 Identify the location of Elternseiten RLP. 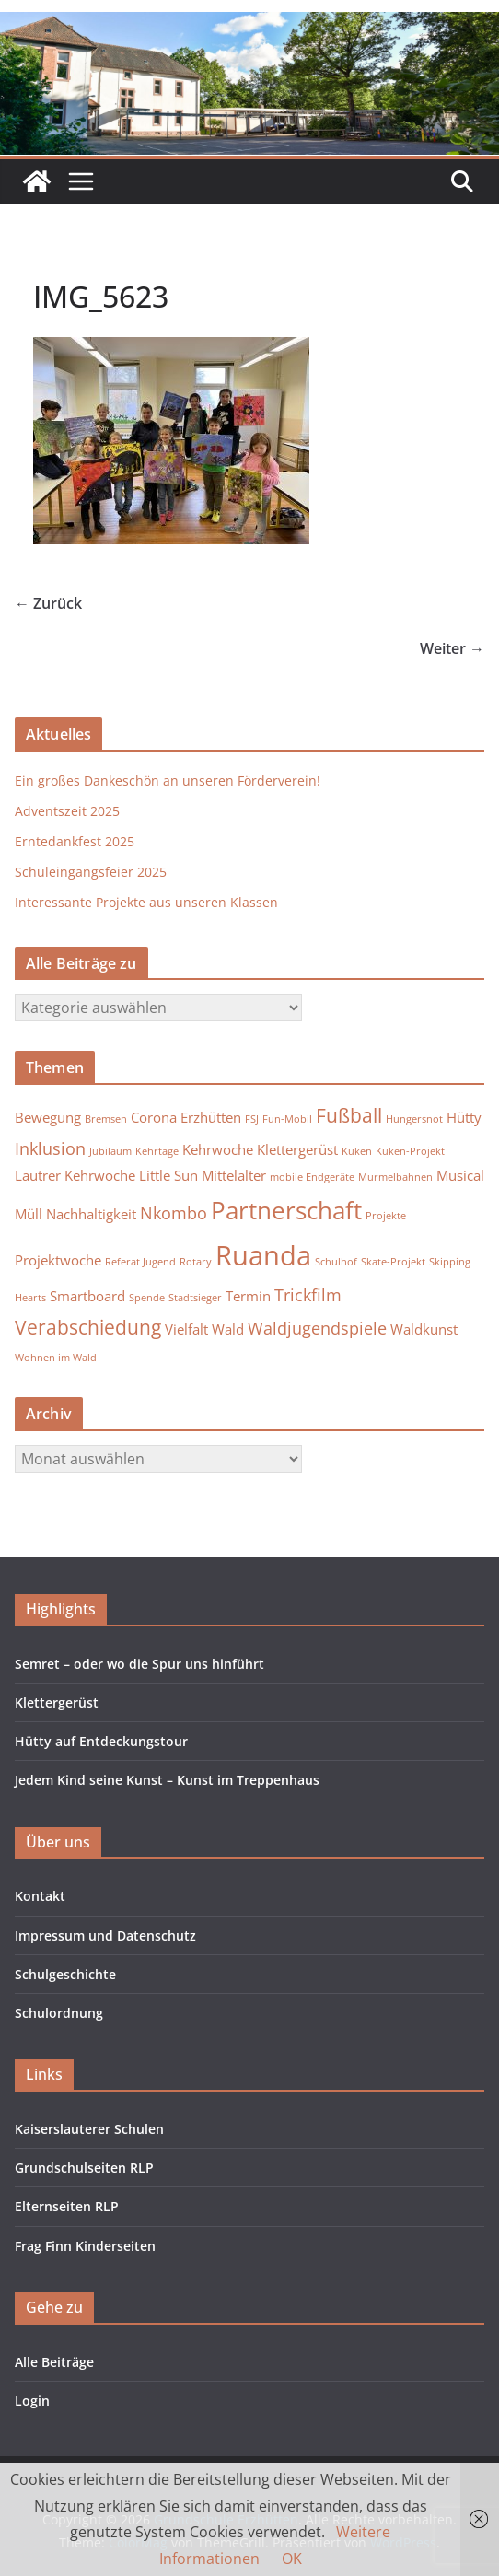
(67, 2206).